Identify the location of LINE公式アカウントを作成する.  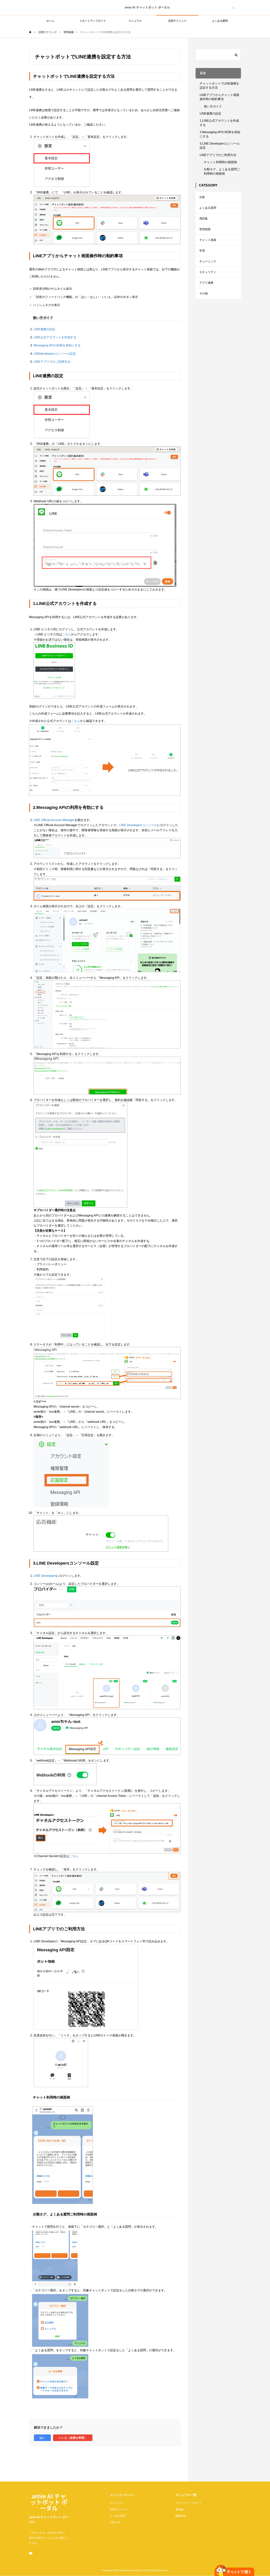
(55, 337).